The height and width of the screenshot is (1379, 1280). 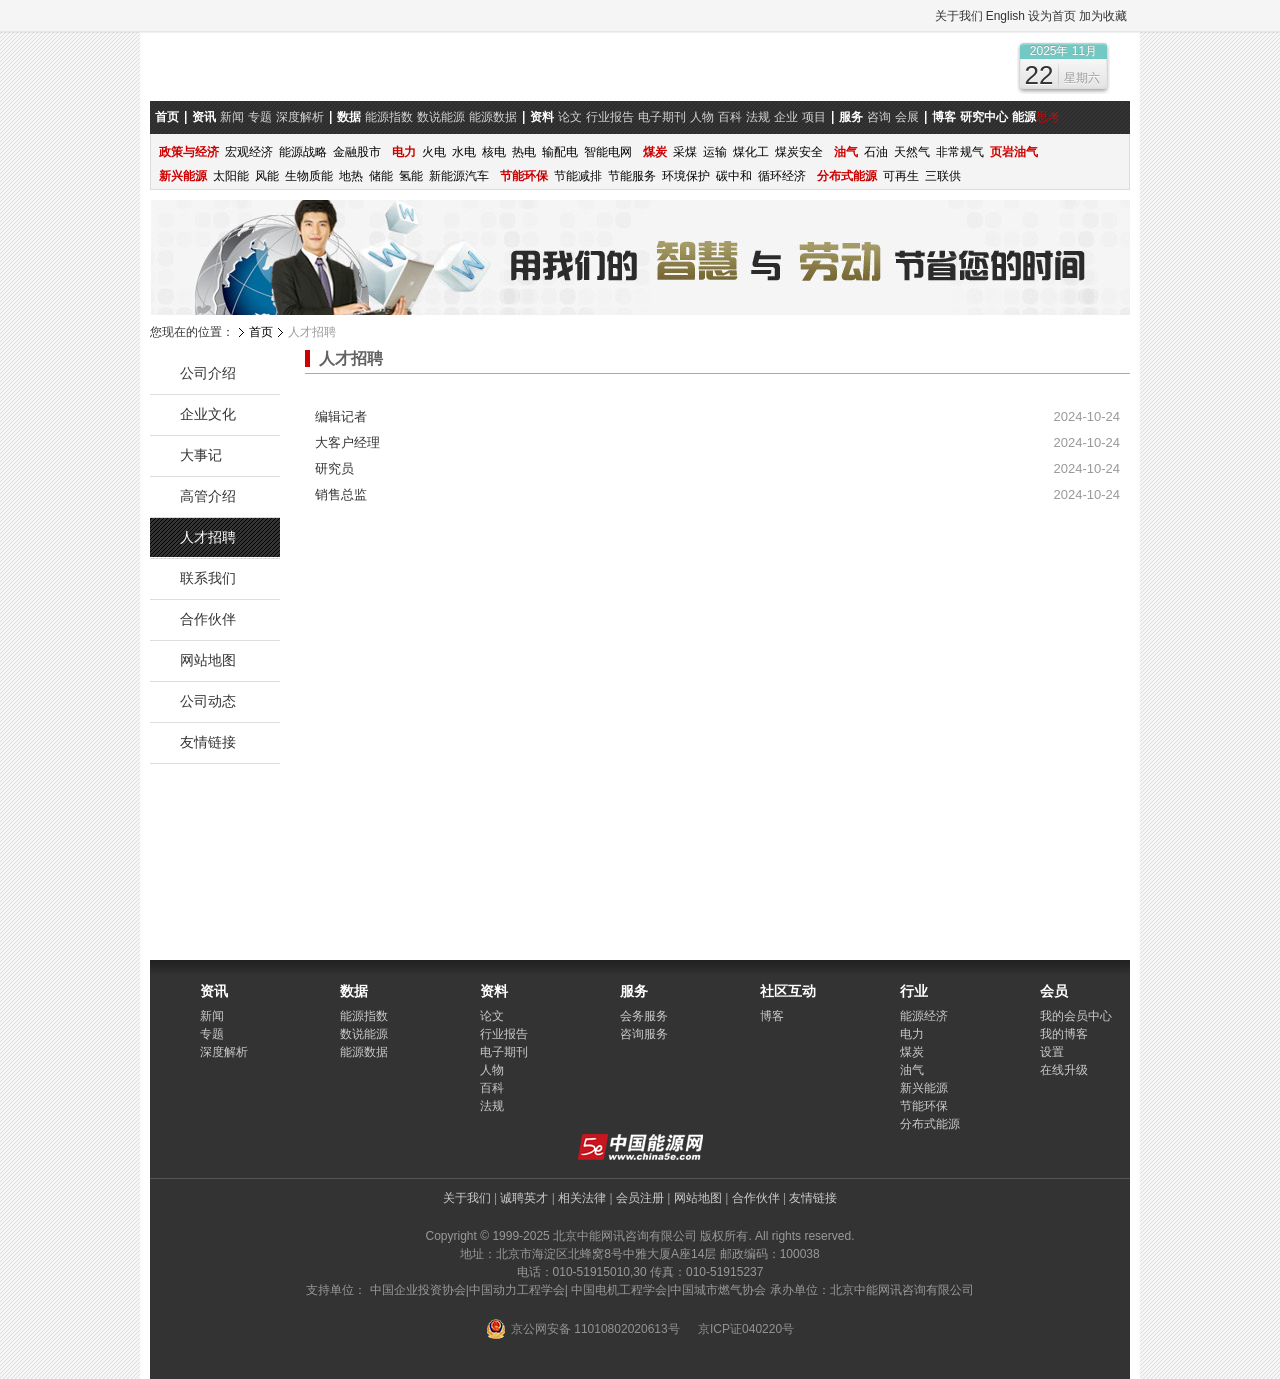 What do you see at coordinates (459, 176) in the screenshot?
I see `新能源汽车` at bounding box center [459, 176].